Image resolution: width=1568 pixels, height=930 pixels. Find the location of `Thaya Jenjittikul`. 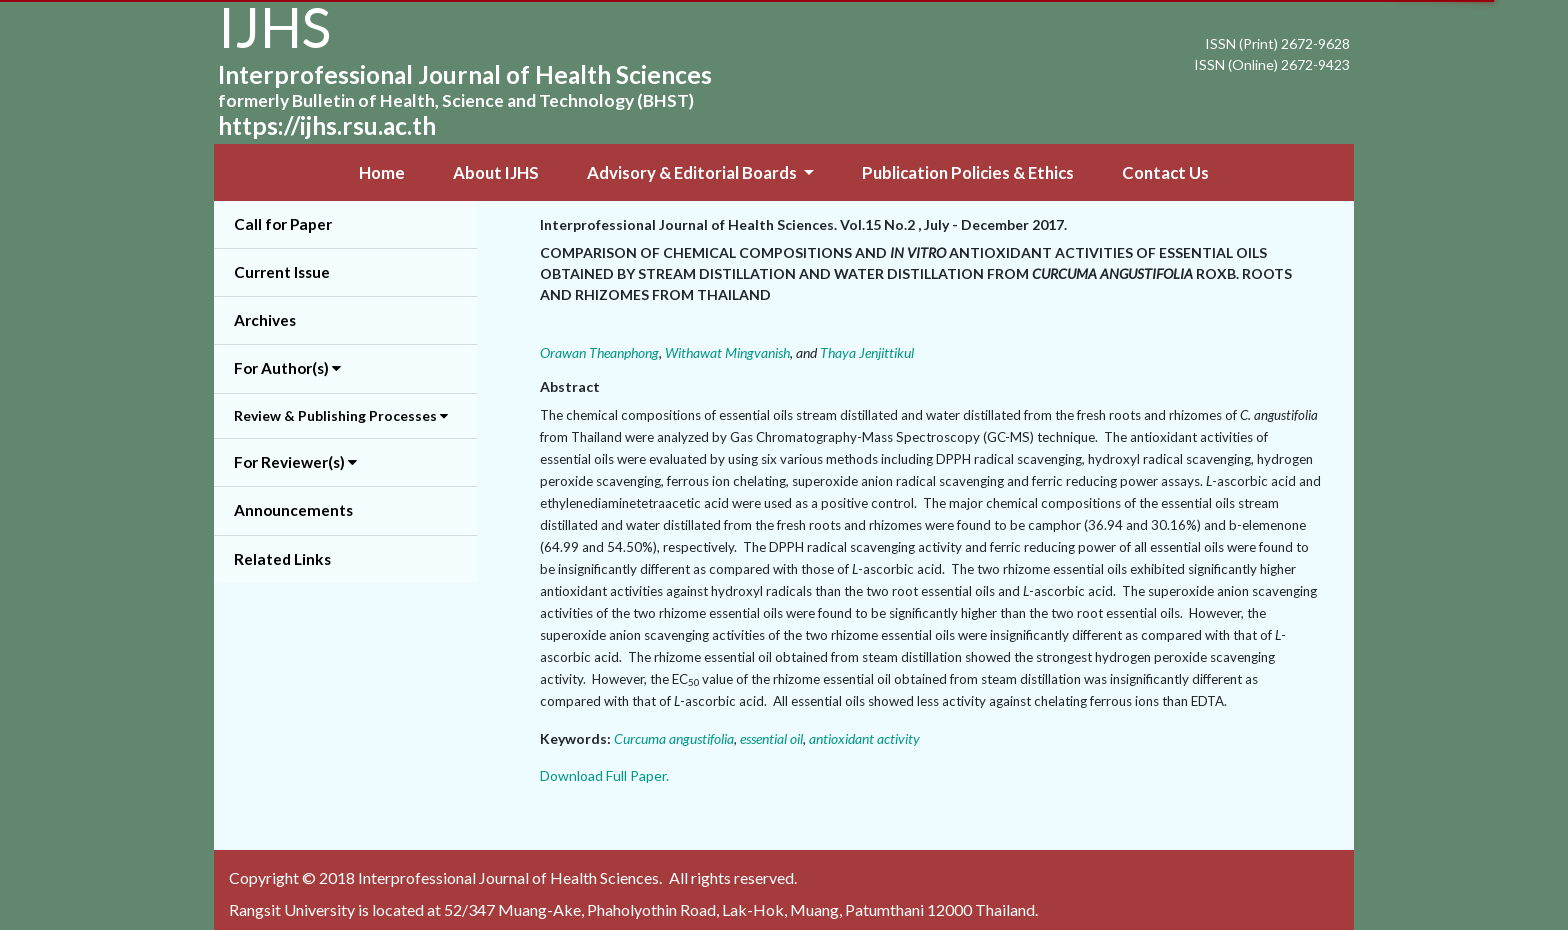

Thaya Jenjittikul is located at coordinates (867, 352).